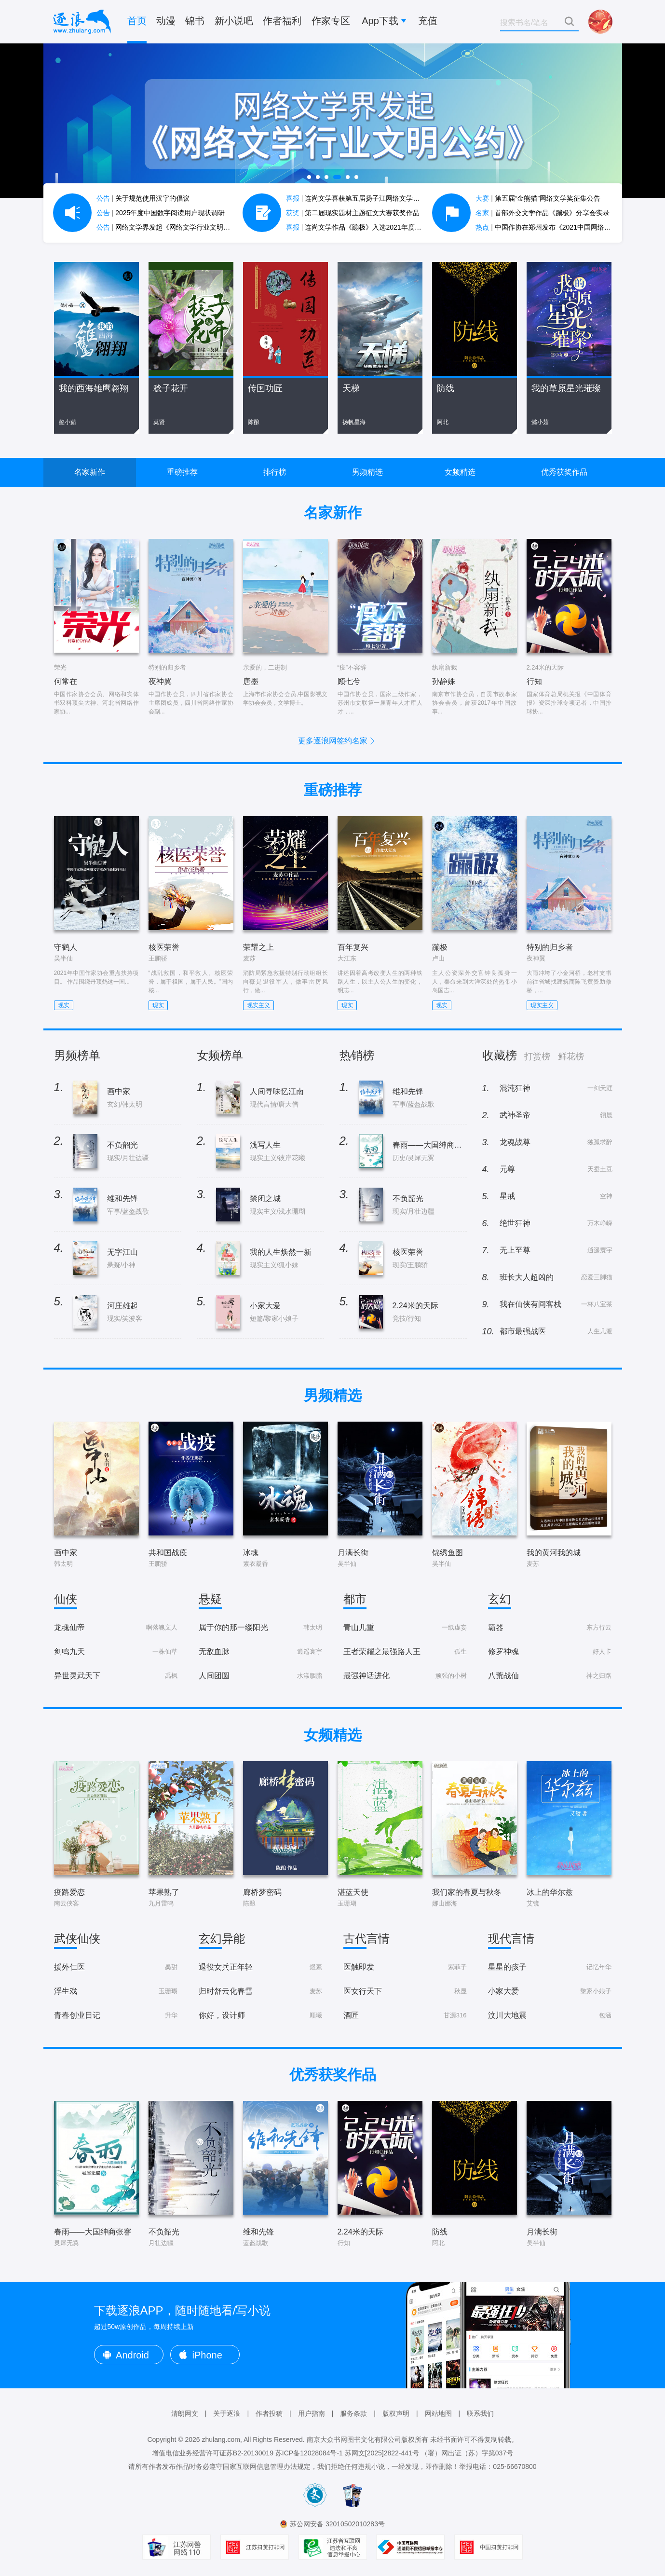 The image size is (665, 2576). Describe the element at coordinates (160, 213) in the screenshot. I see `2025年度中国数字阅读用户现状调研` at that location.